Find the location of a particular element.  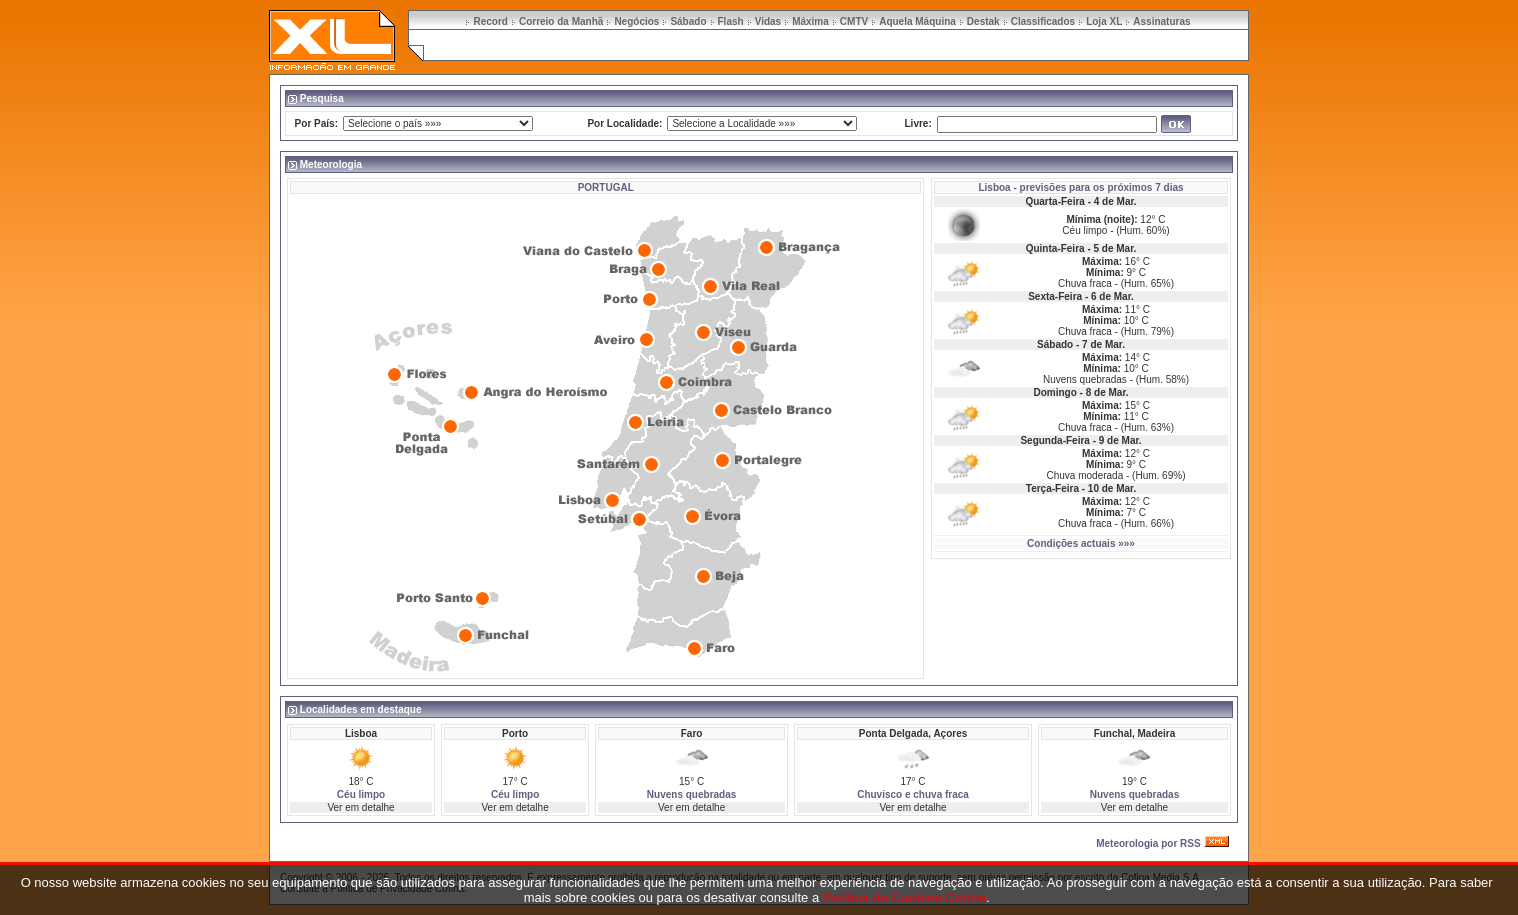

Meteorologia por RSS is located at coordinates (1148, 843).